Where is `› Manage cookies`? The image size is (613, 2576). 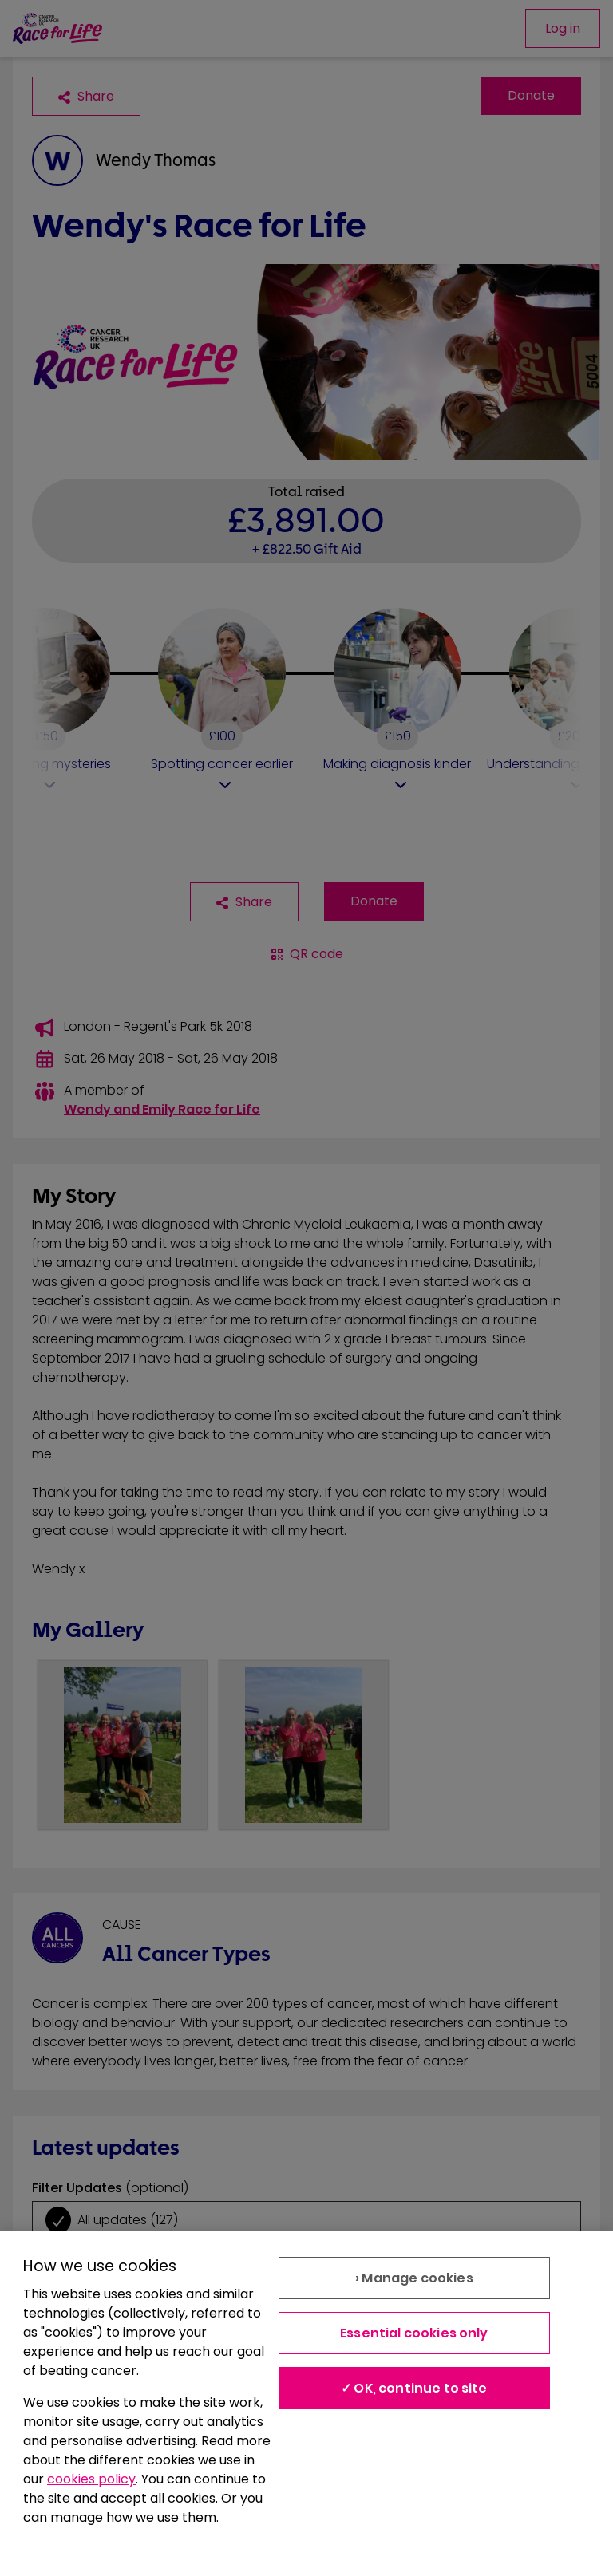 › Manage cookies is located at coordinates (414, 2278).